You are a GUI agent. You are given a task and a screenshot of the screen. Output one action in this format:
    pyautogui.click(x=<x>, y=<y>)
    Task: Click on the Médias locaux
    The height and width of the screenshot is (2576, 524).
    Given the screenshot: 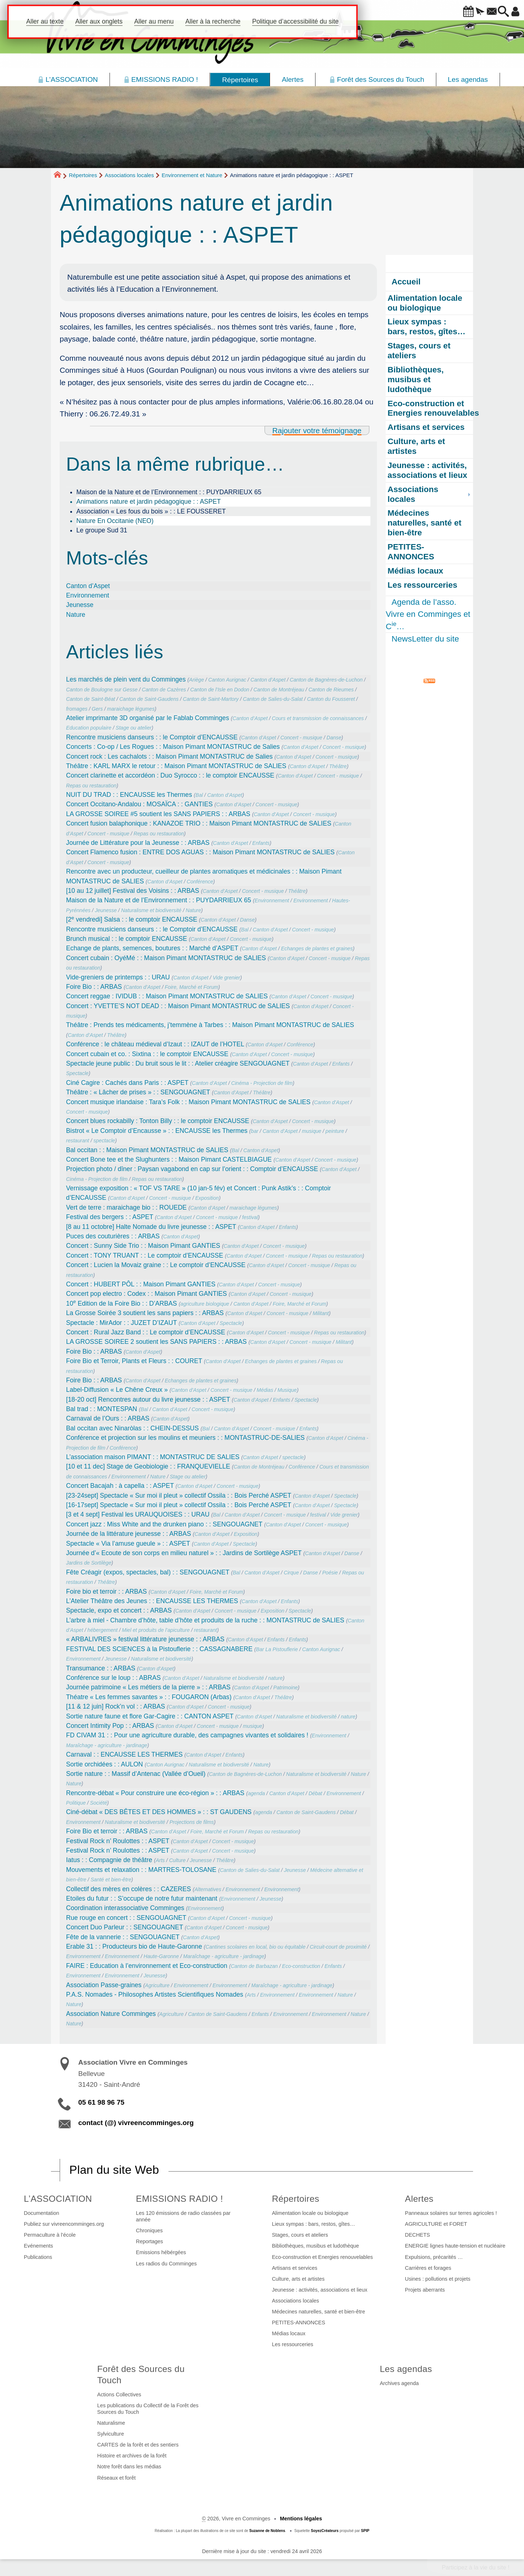 What is the action you would take?
    pyautogui.click(x=288, y=2333)
    